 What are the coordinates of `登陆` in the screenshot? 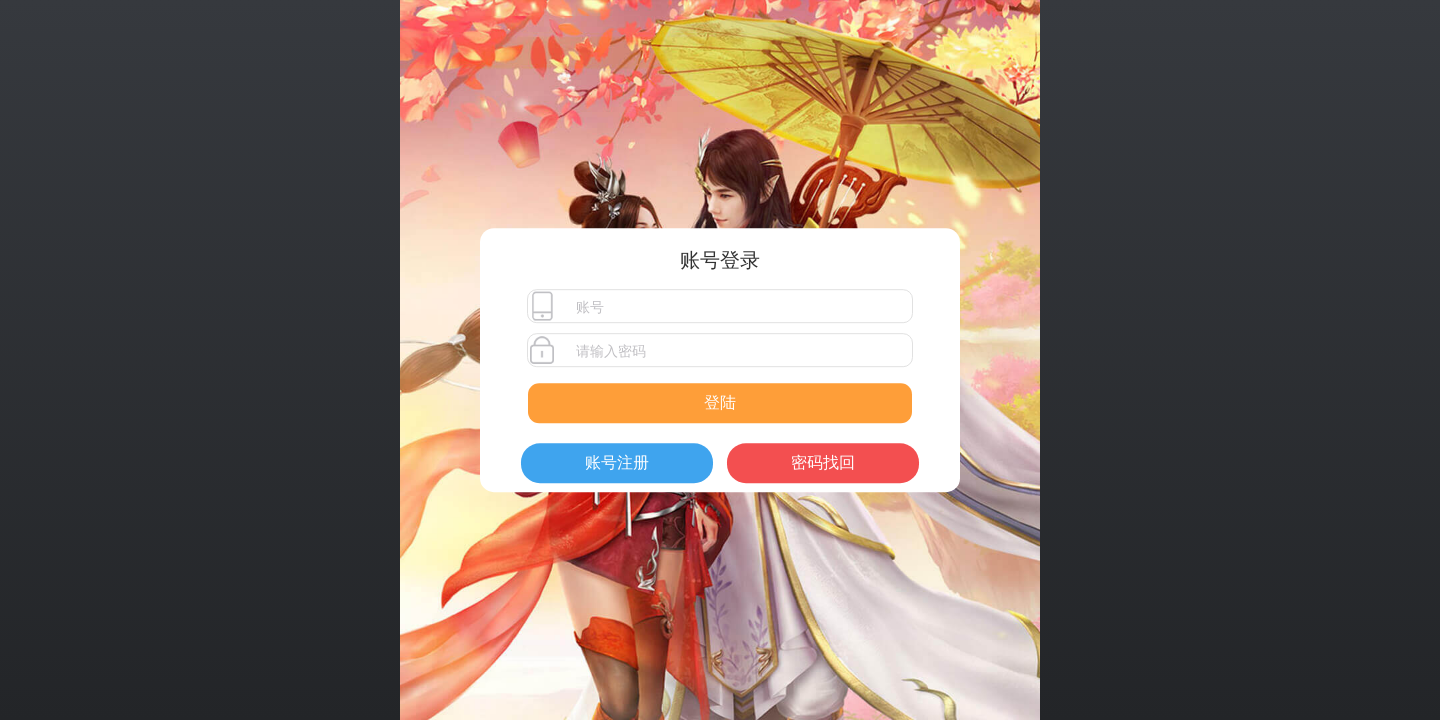 It's located at (720, 402).